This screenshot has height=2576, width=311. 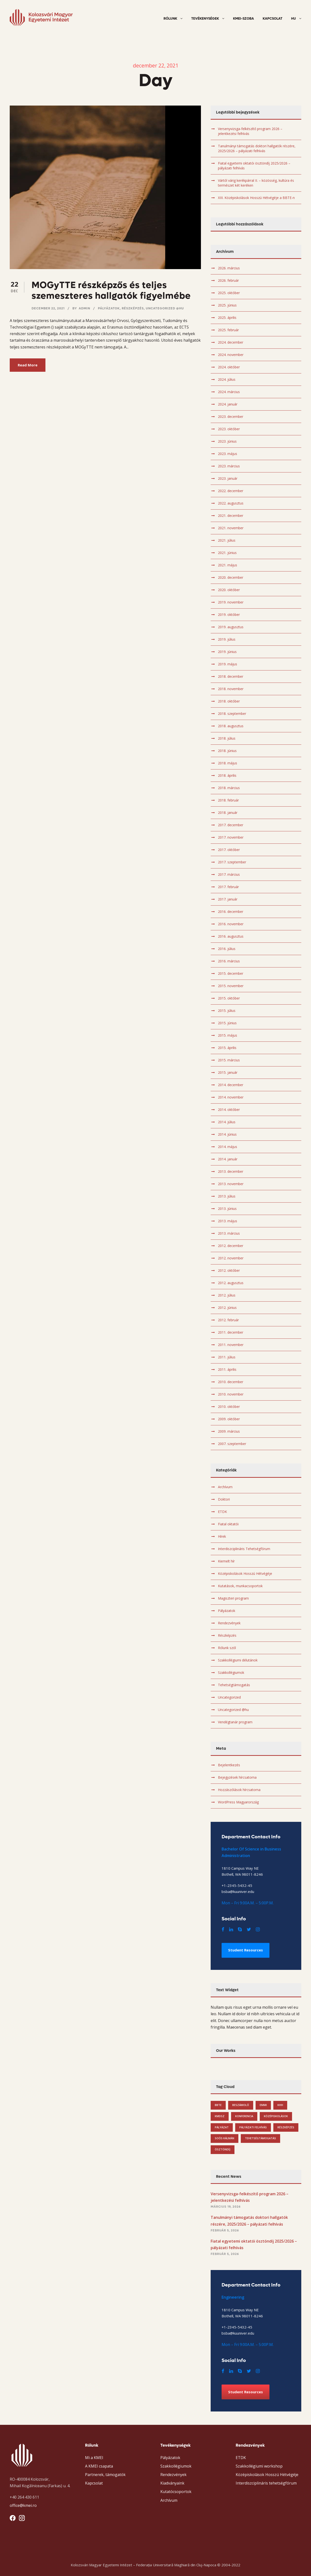 What do you see at coordinates (27, 365) in the screenshot?
I see `Read More` at bounding box center [27, 365].